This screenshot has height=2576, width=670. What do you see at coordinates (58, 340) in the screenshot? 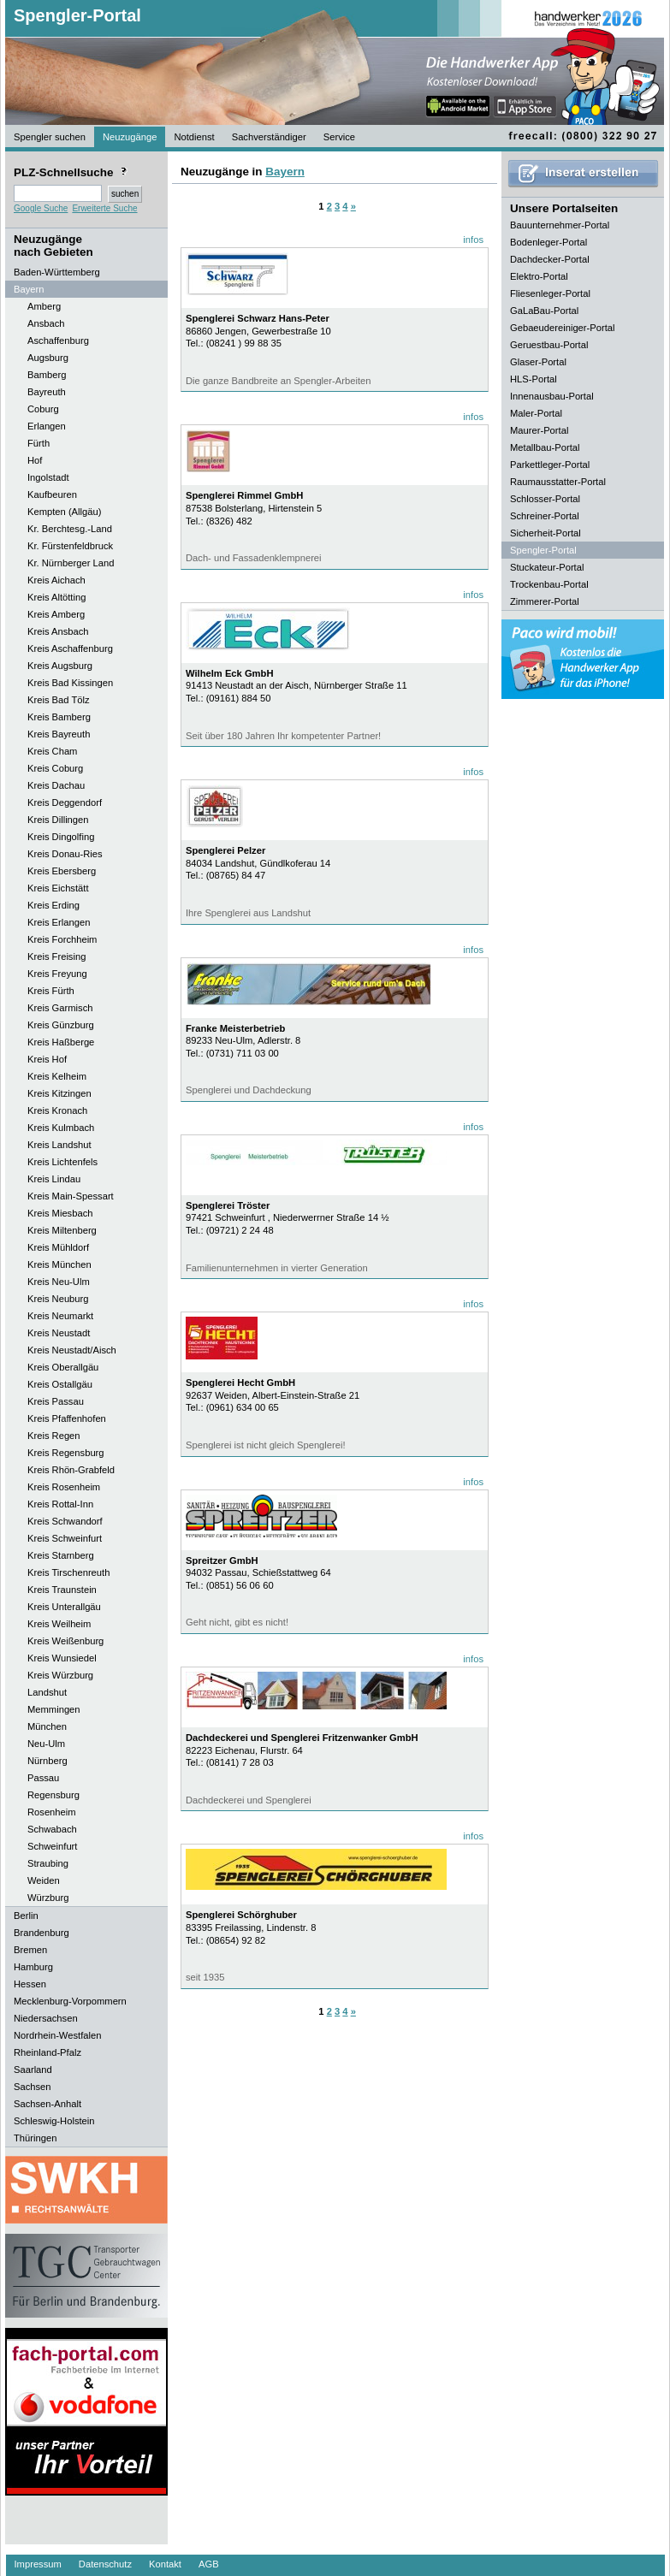
I see `Aschaffenburg` at bounding box center [58, 340].